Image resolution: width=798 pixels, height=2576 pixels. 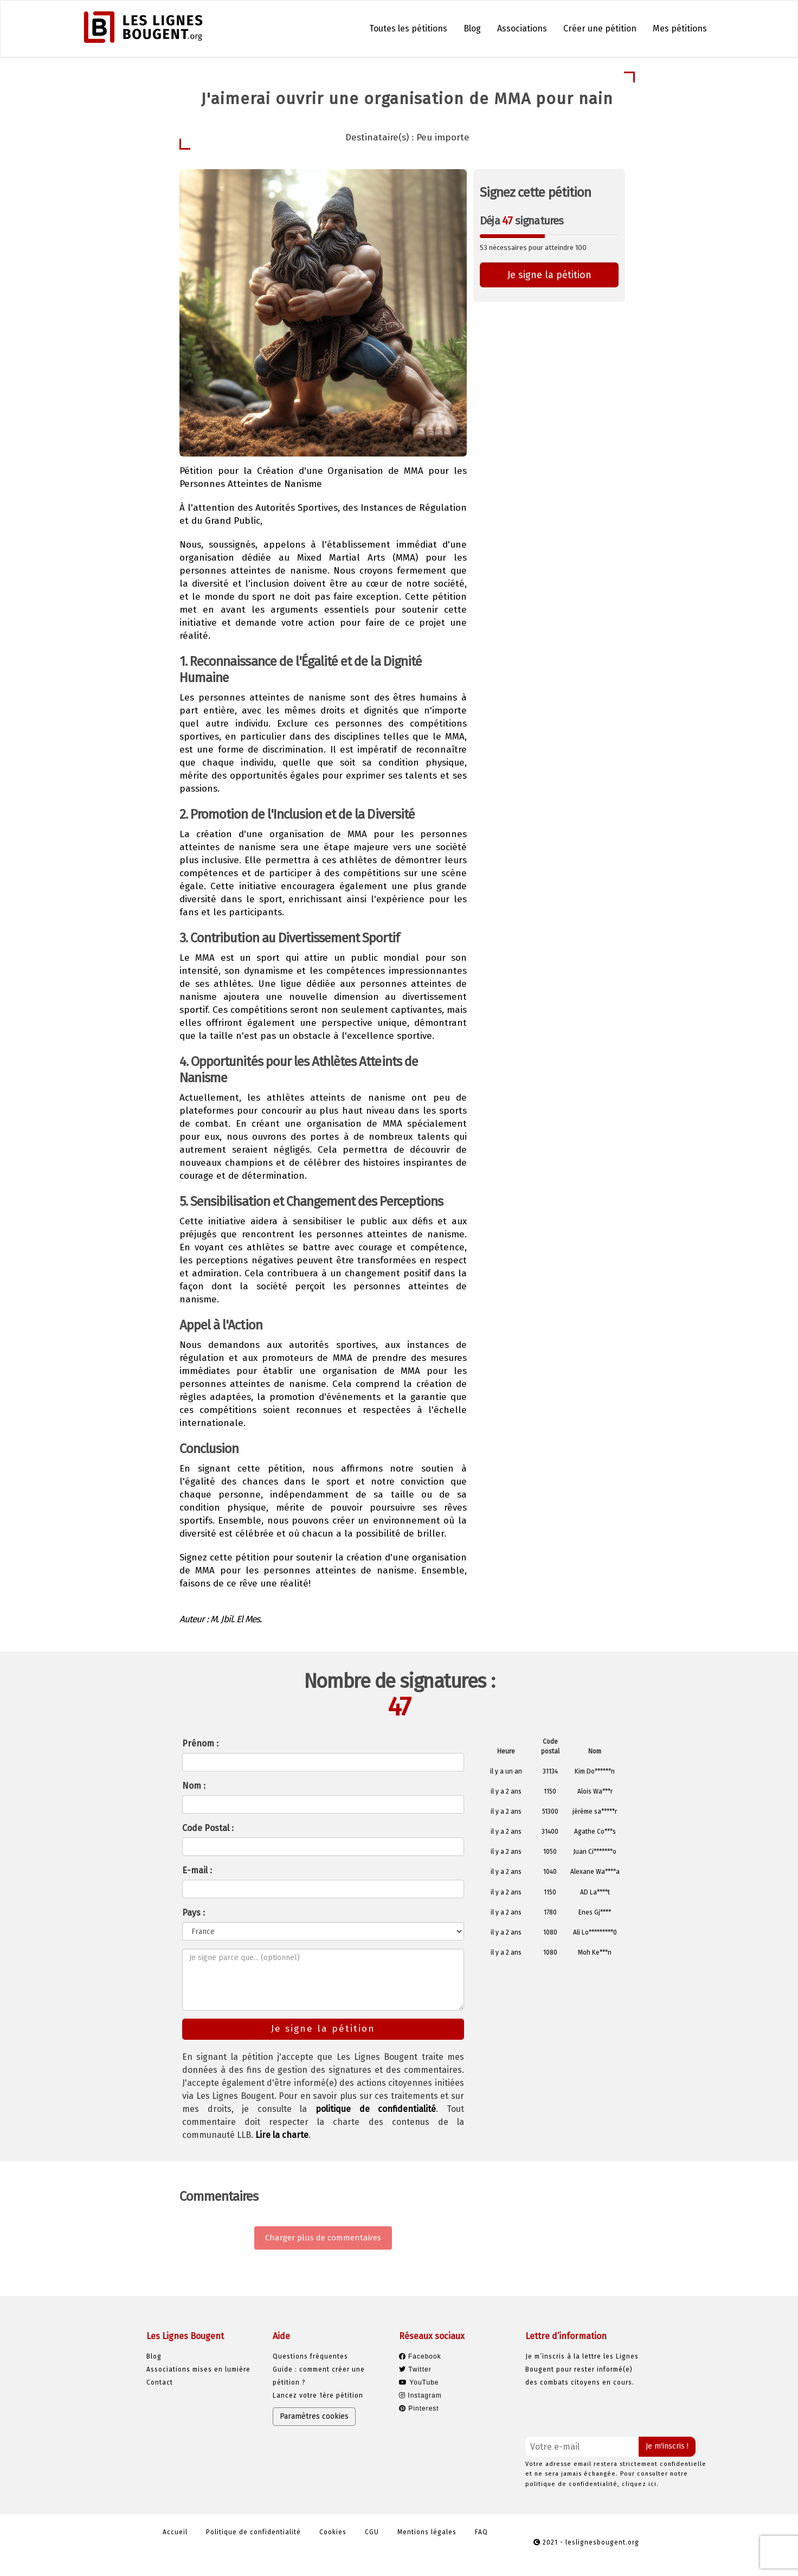 What do you see at coordinates (314, 2416) in the screenshot?
I see `Paramètres cookies` at bounding box center [314, 2416].